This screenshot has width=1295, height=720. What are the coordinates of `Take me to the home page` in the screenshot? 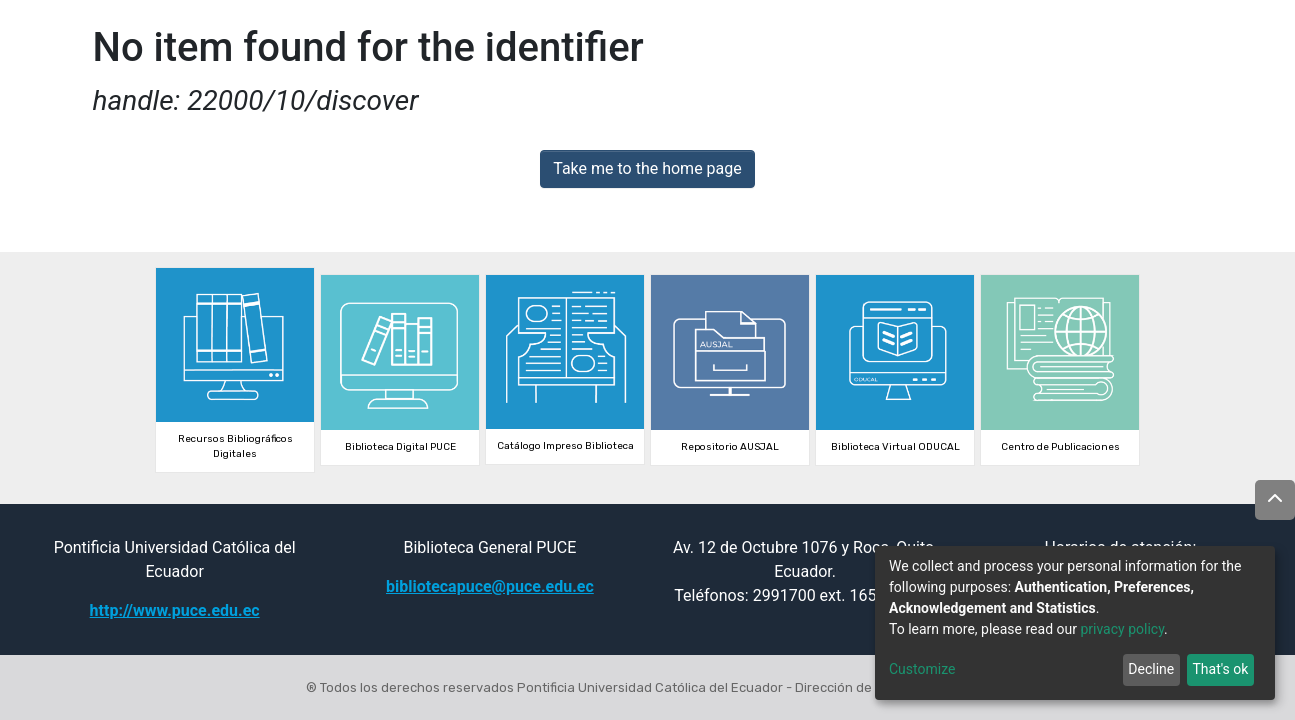 It's located at (647, 168).